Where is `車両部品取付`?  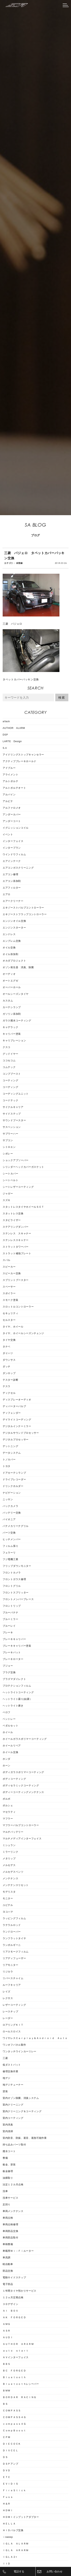
車両部品取付 is located at coordinates (10, 2237).